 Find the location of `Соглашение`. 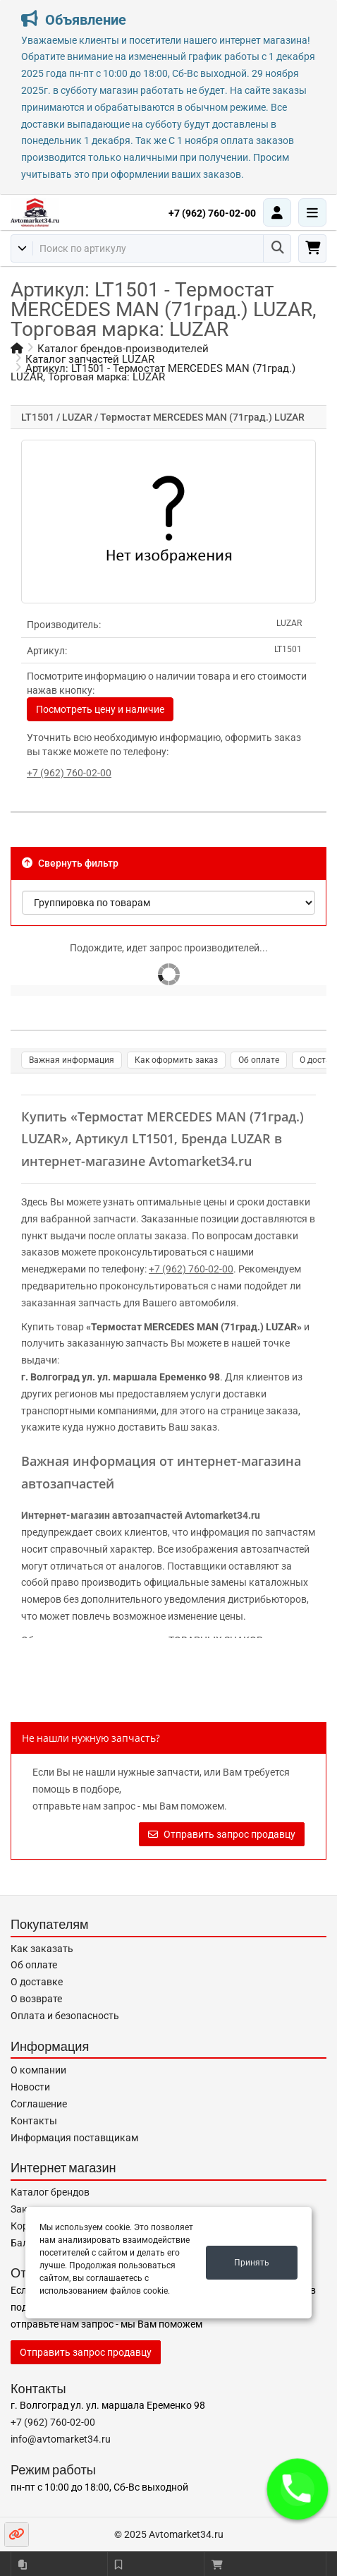

Соглашение is located at coordinates (39, 2103).